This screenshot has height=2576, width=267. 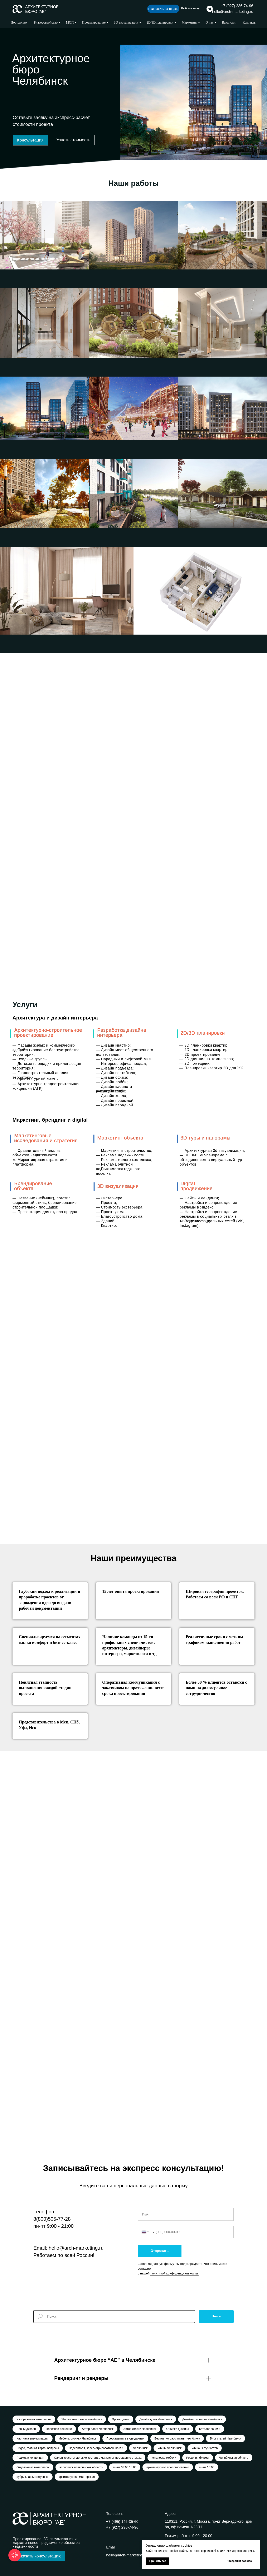 What do you see at coordinates (33, 2419) in the screenshot?
I see `Изображения интерьеров` at bounding box center [33, 2419].